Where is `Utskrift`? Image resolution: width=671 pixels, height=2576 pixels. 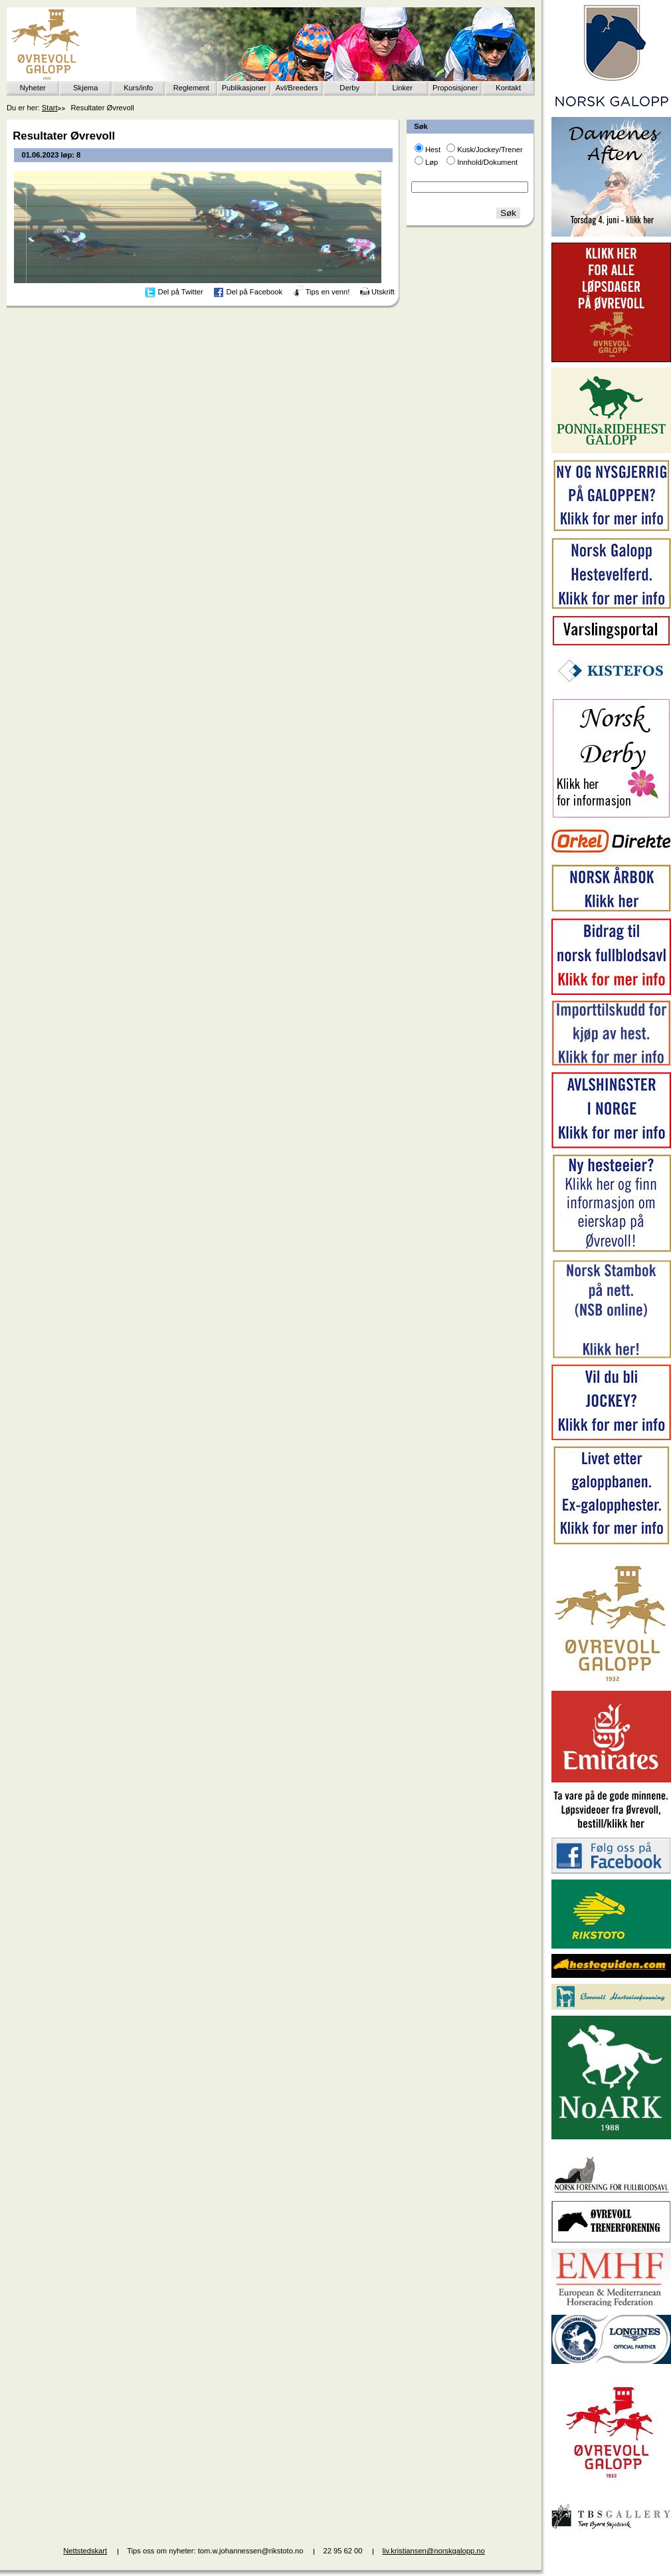
Utskrift is located at coordinates (383, 292).